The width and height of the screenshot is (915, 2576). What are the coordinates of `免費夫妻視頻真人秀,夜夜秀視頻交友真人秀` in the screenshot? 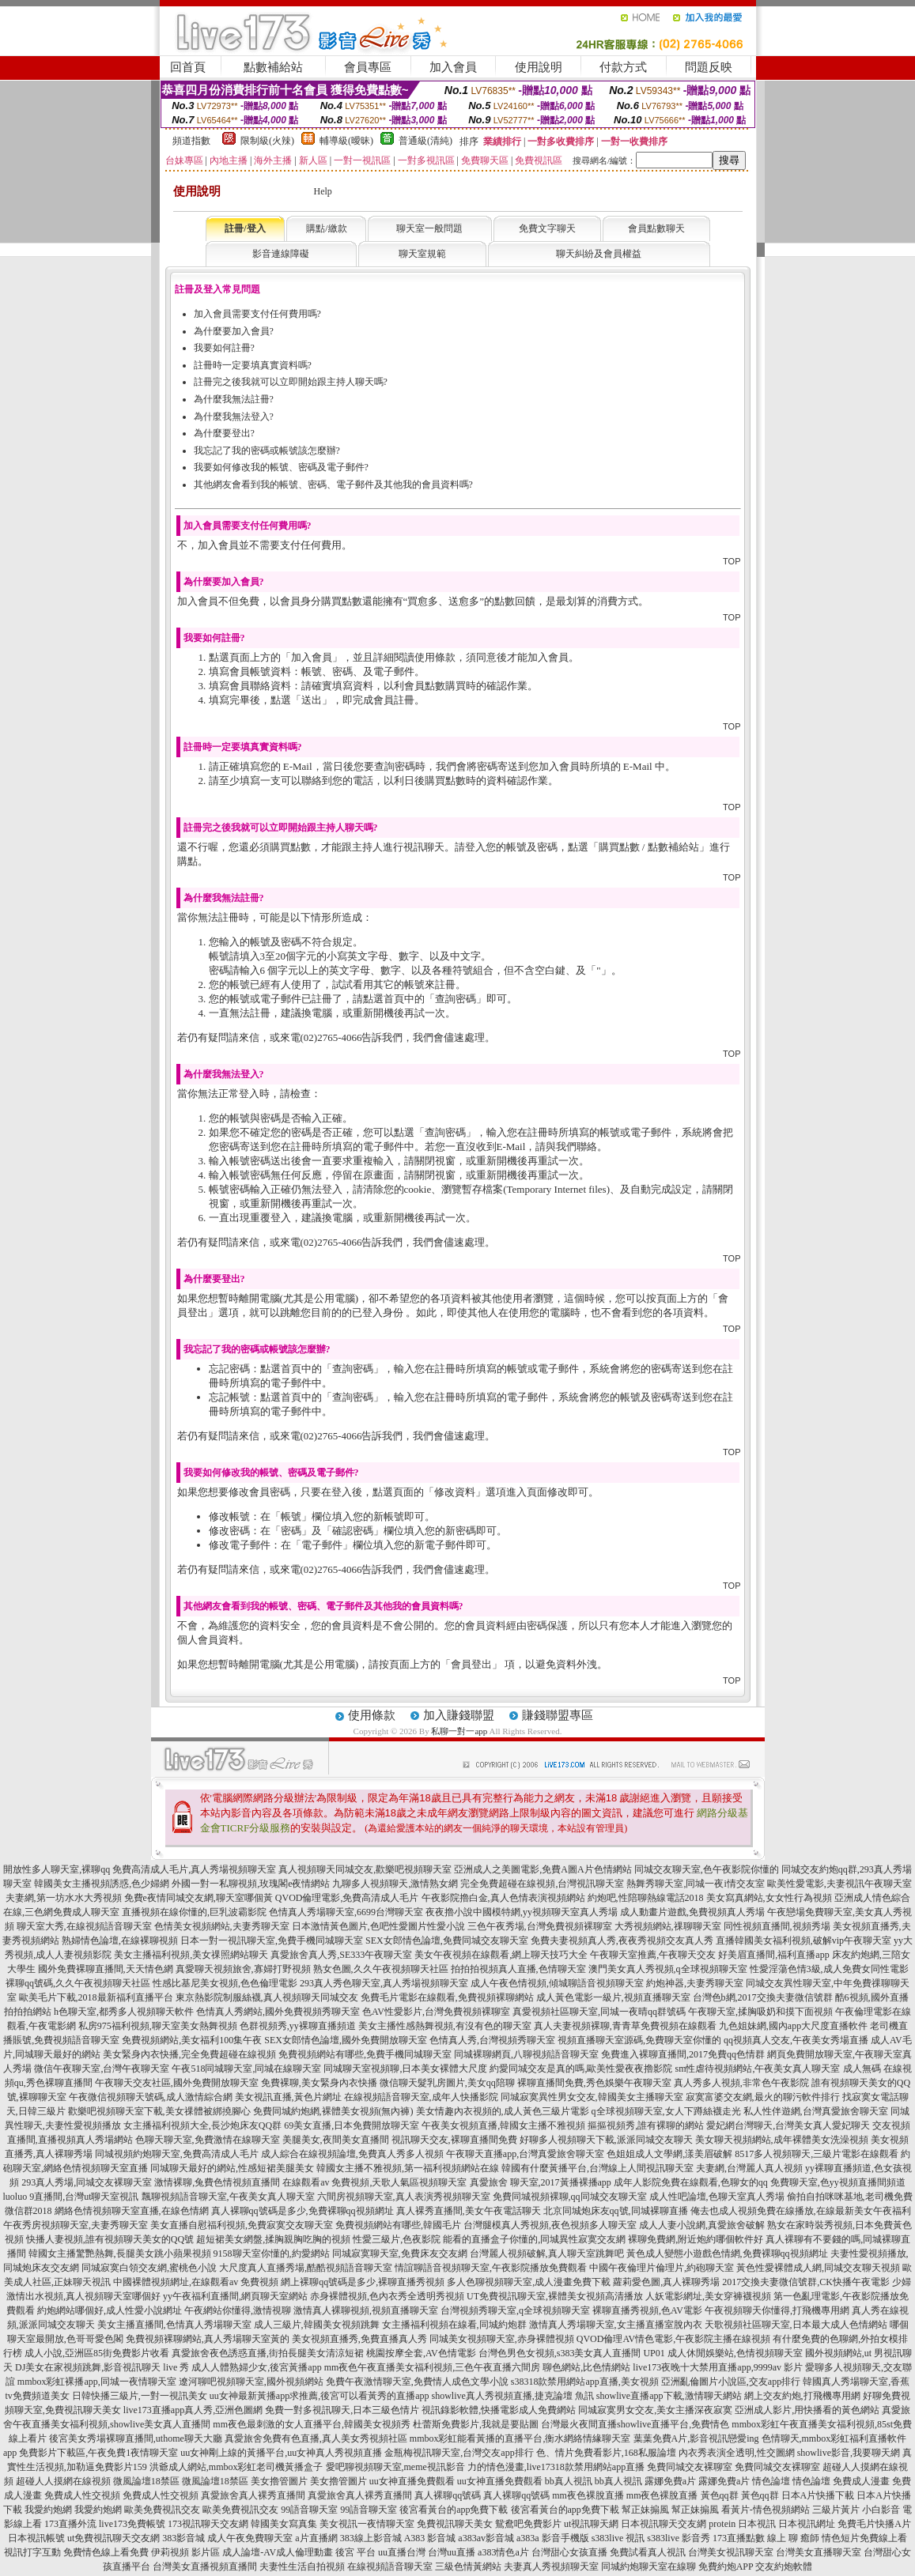 It's located at (622, 1940).